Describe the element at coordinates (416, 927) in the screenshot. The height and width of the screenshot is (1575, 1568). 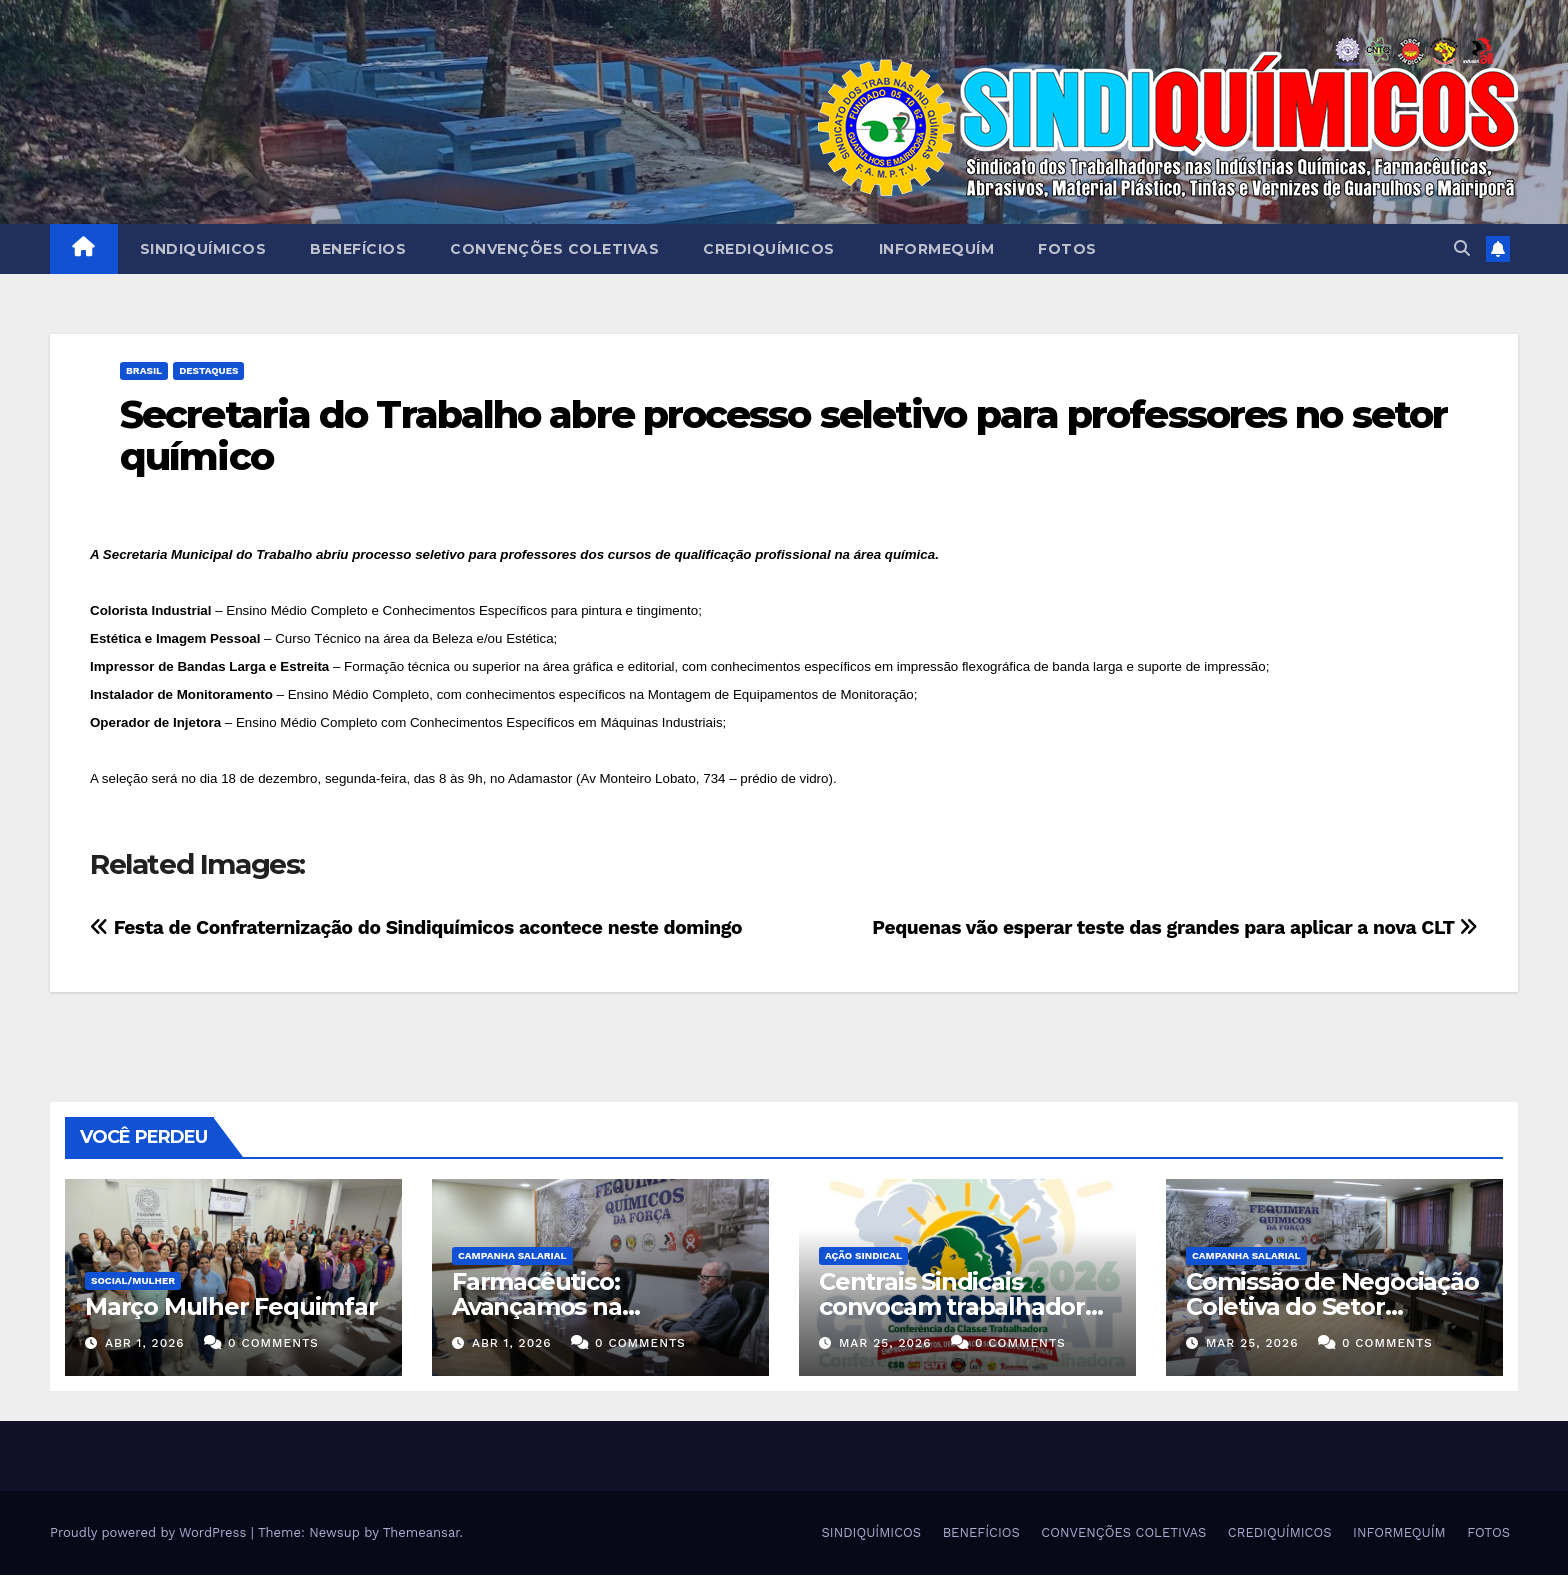
I see `Festa de Confraternização do Sindiquímicos acontece neste domingo` at that location.